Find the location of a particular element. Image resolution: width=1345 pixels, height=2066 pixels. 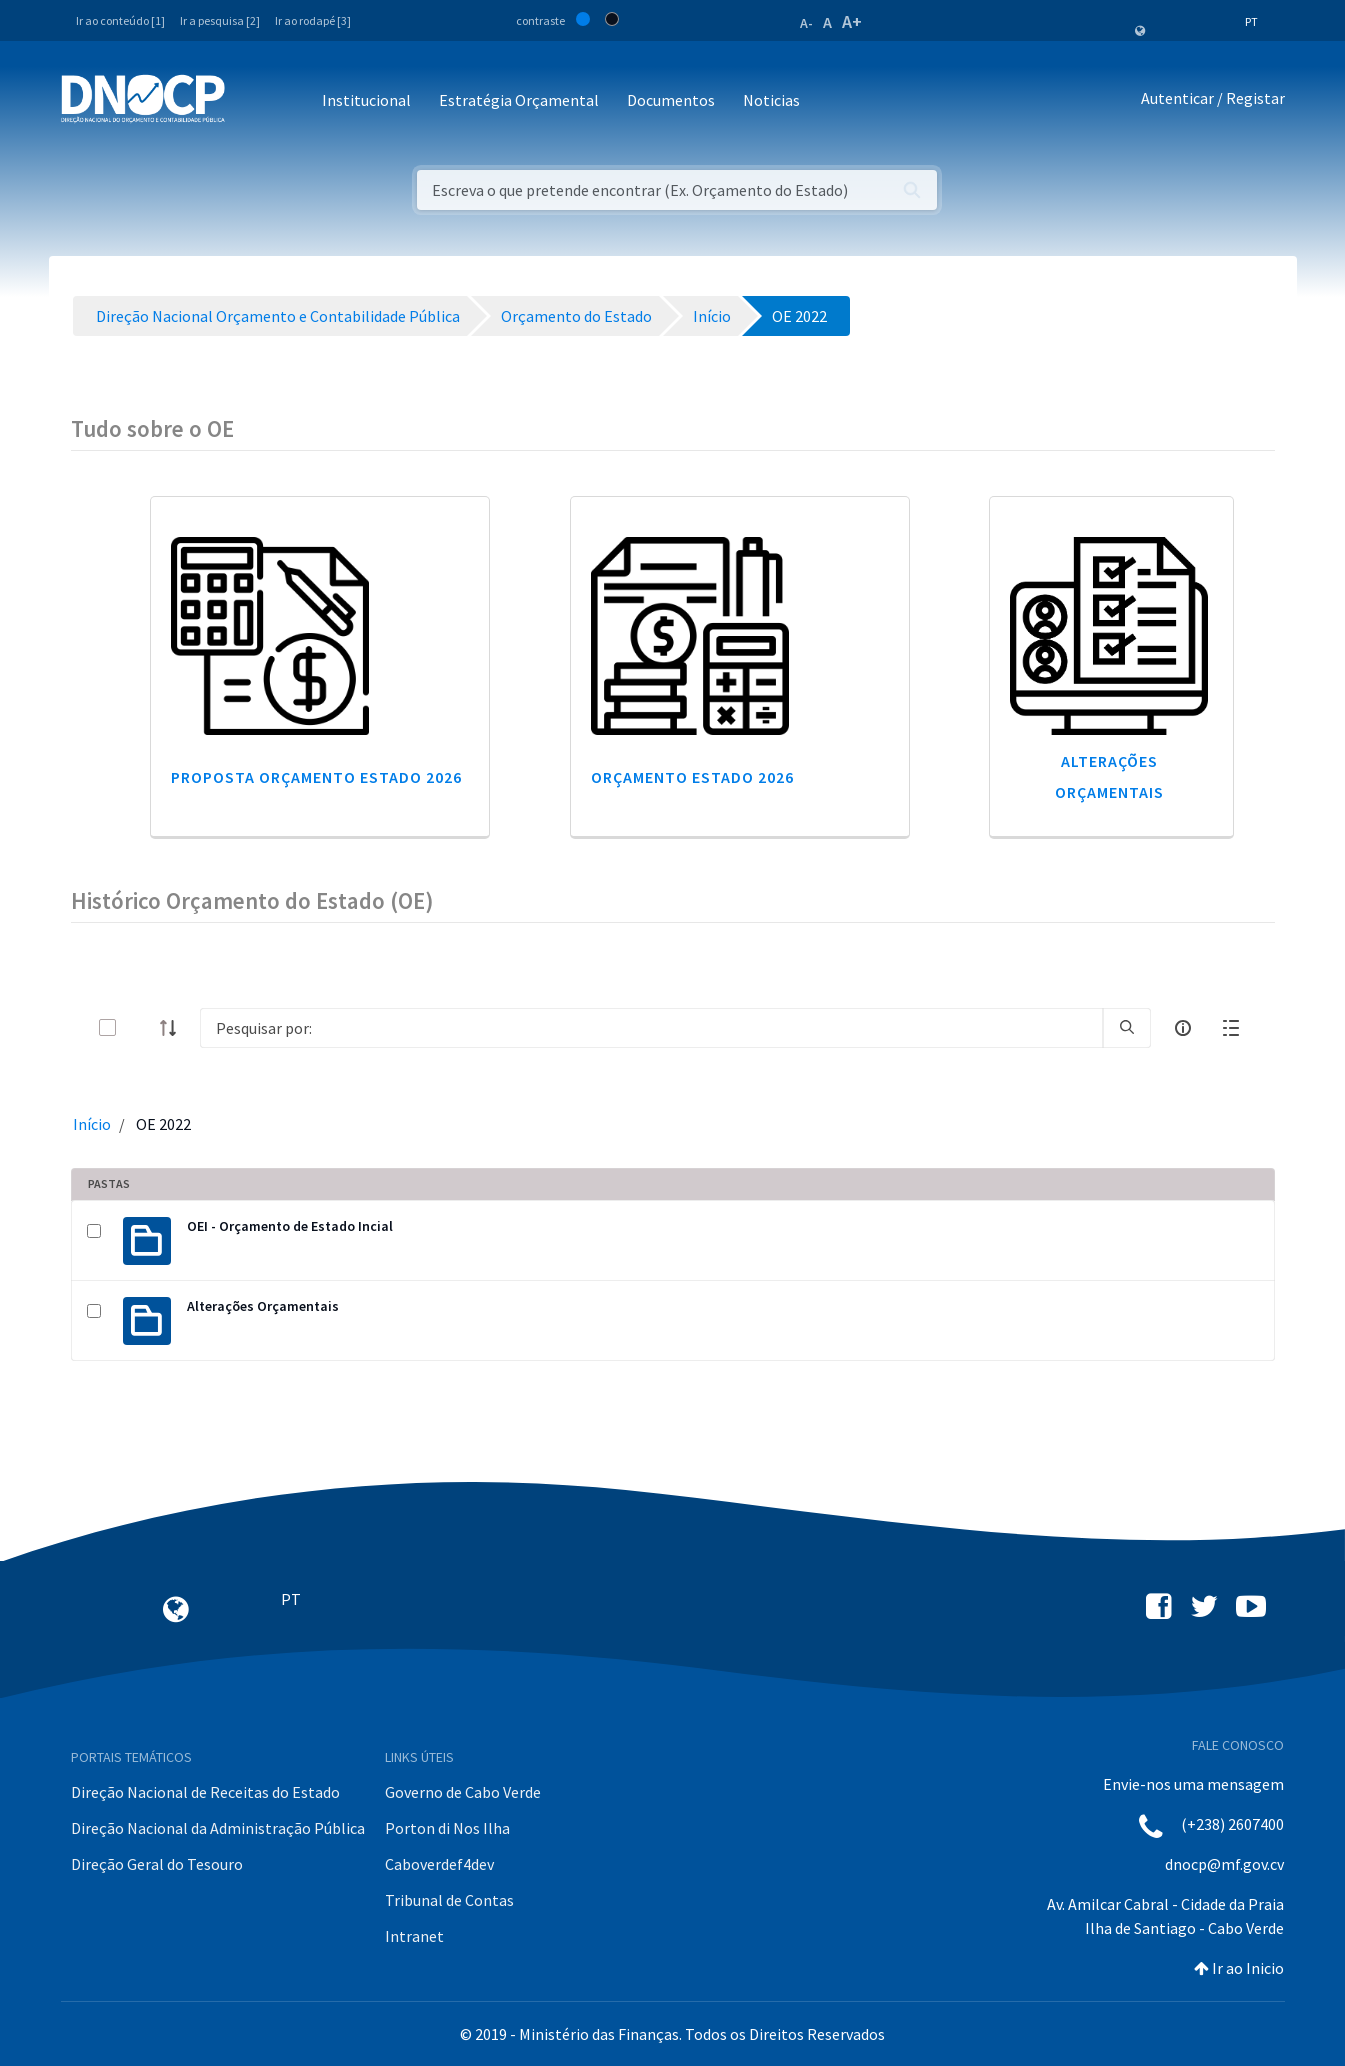

OEI - Orçamento de Estado Incial is located at coordinates (290, 1226).